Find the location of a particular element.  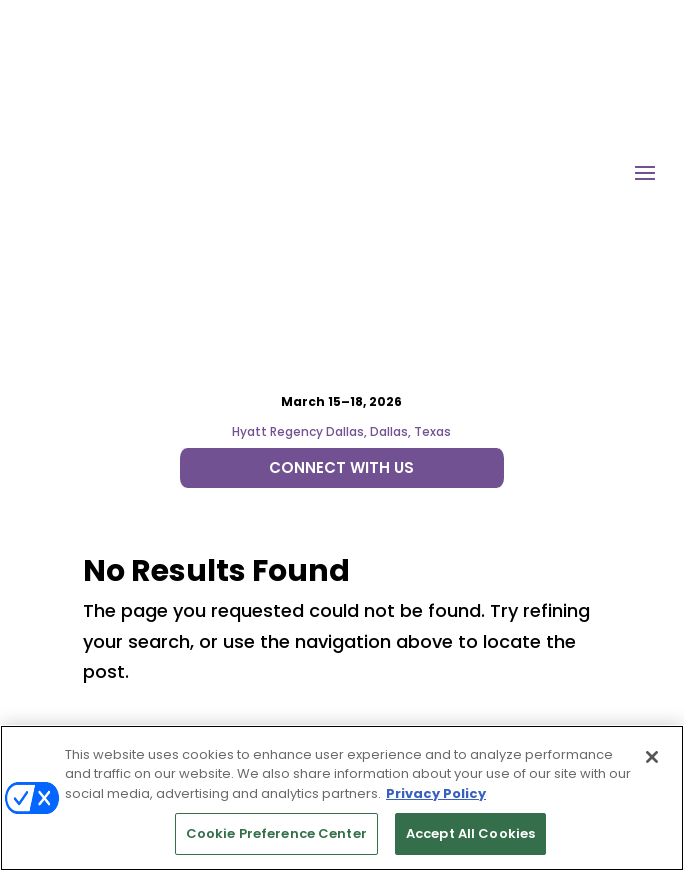

Privacy Policy [More information about your privacy, opens in a new tab] is located at coordinates (436, 793).